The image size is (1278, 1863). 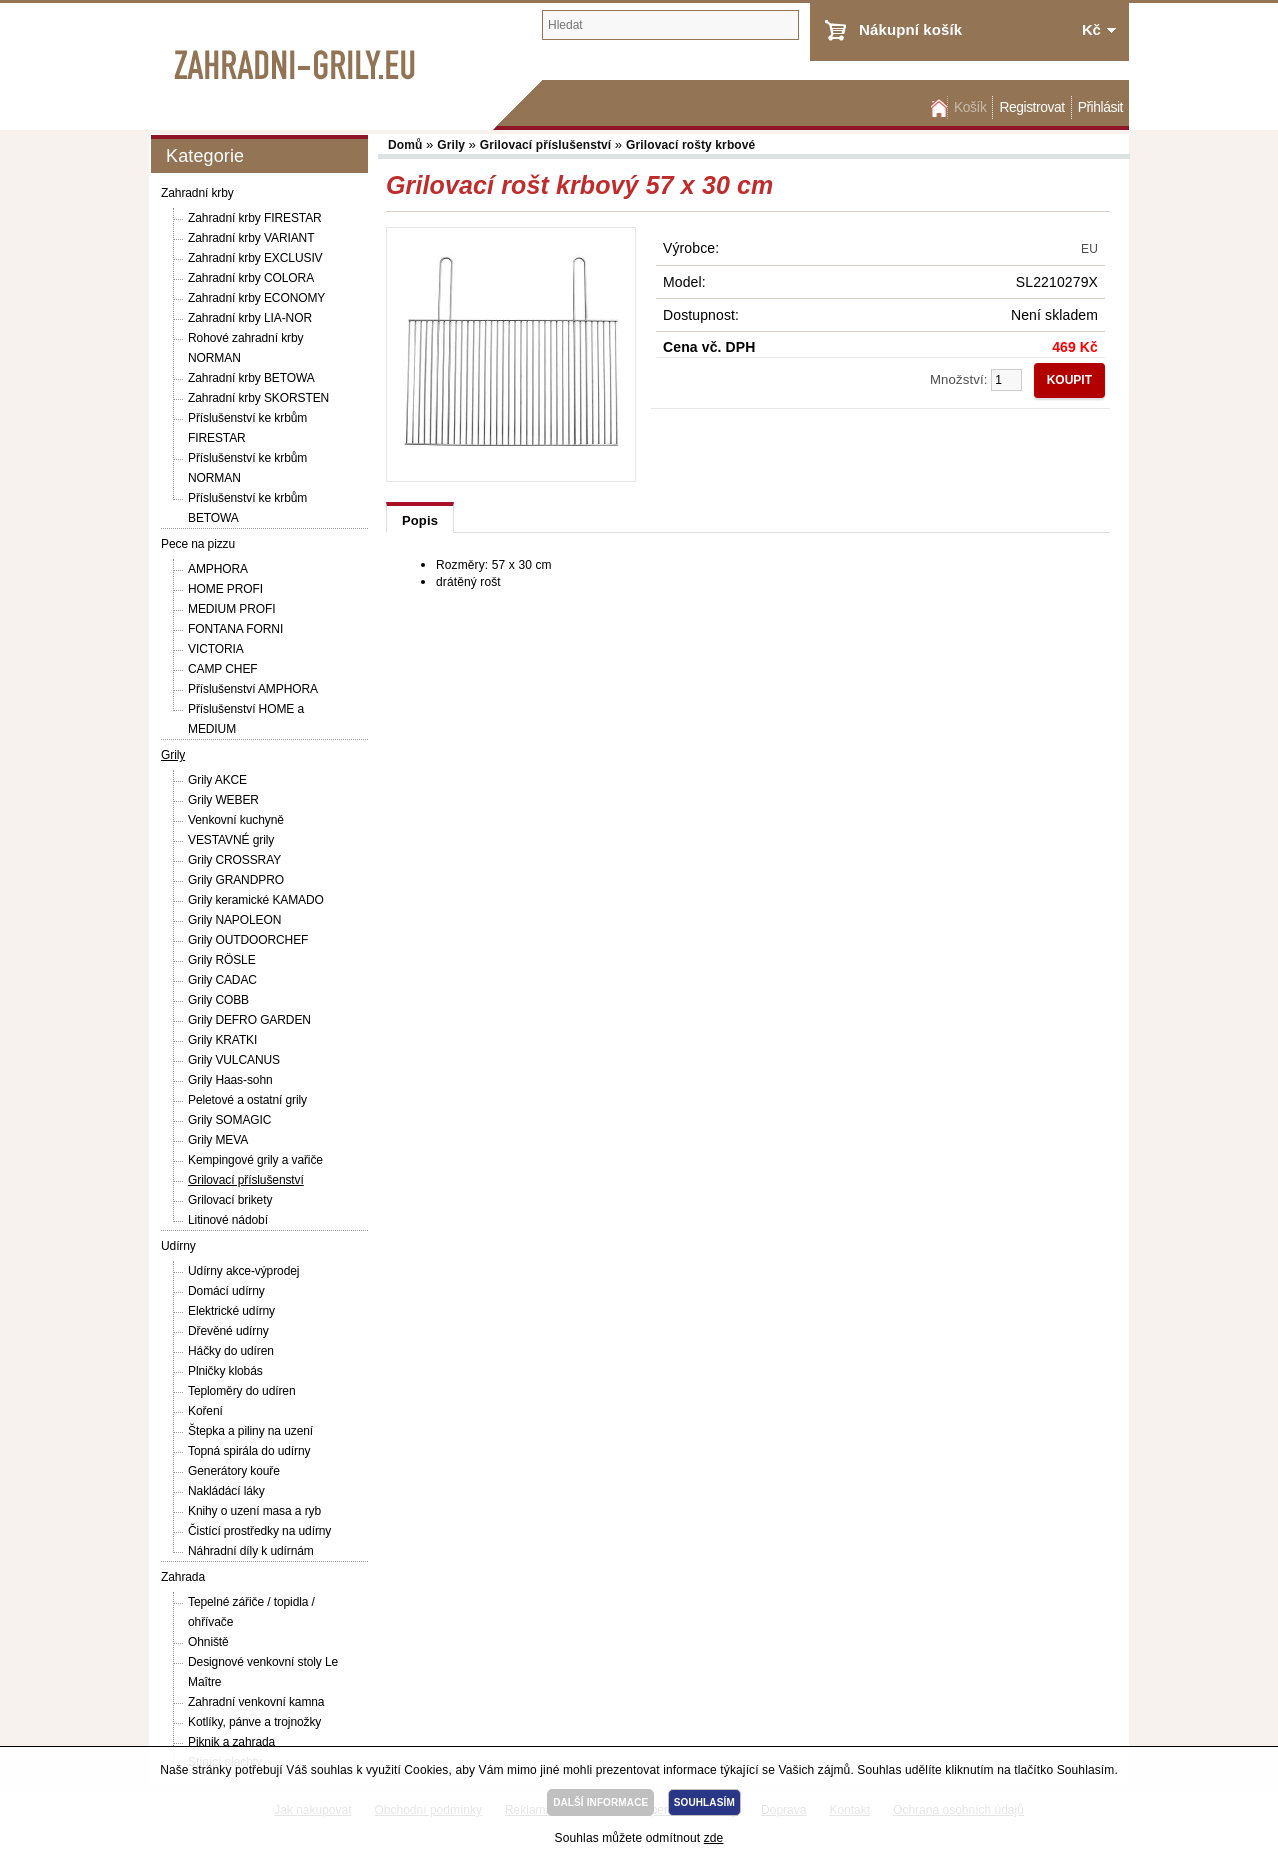 What do you see at coordinates (250, 318) in the screenshot?
I see `Zahradní krby LIA-NOR` at bounding box center [250, 318].